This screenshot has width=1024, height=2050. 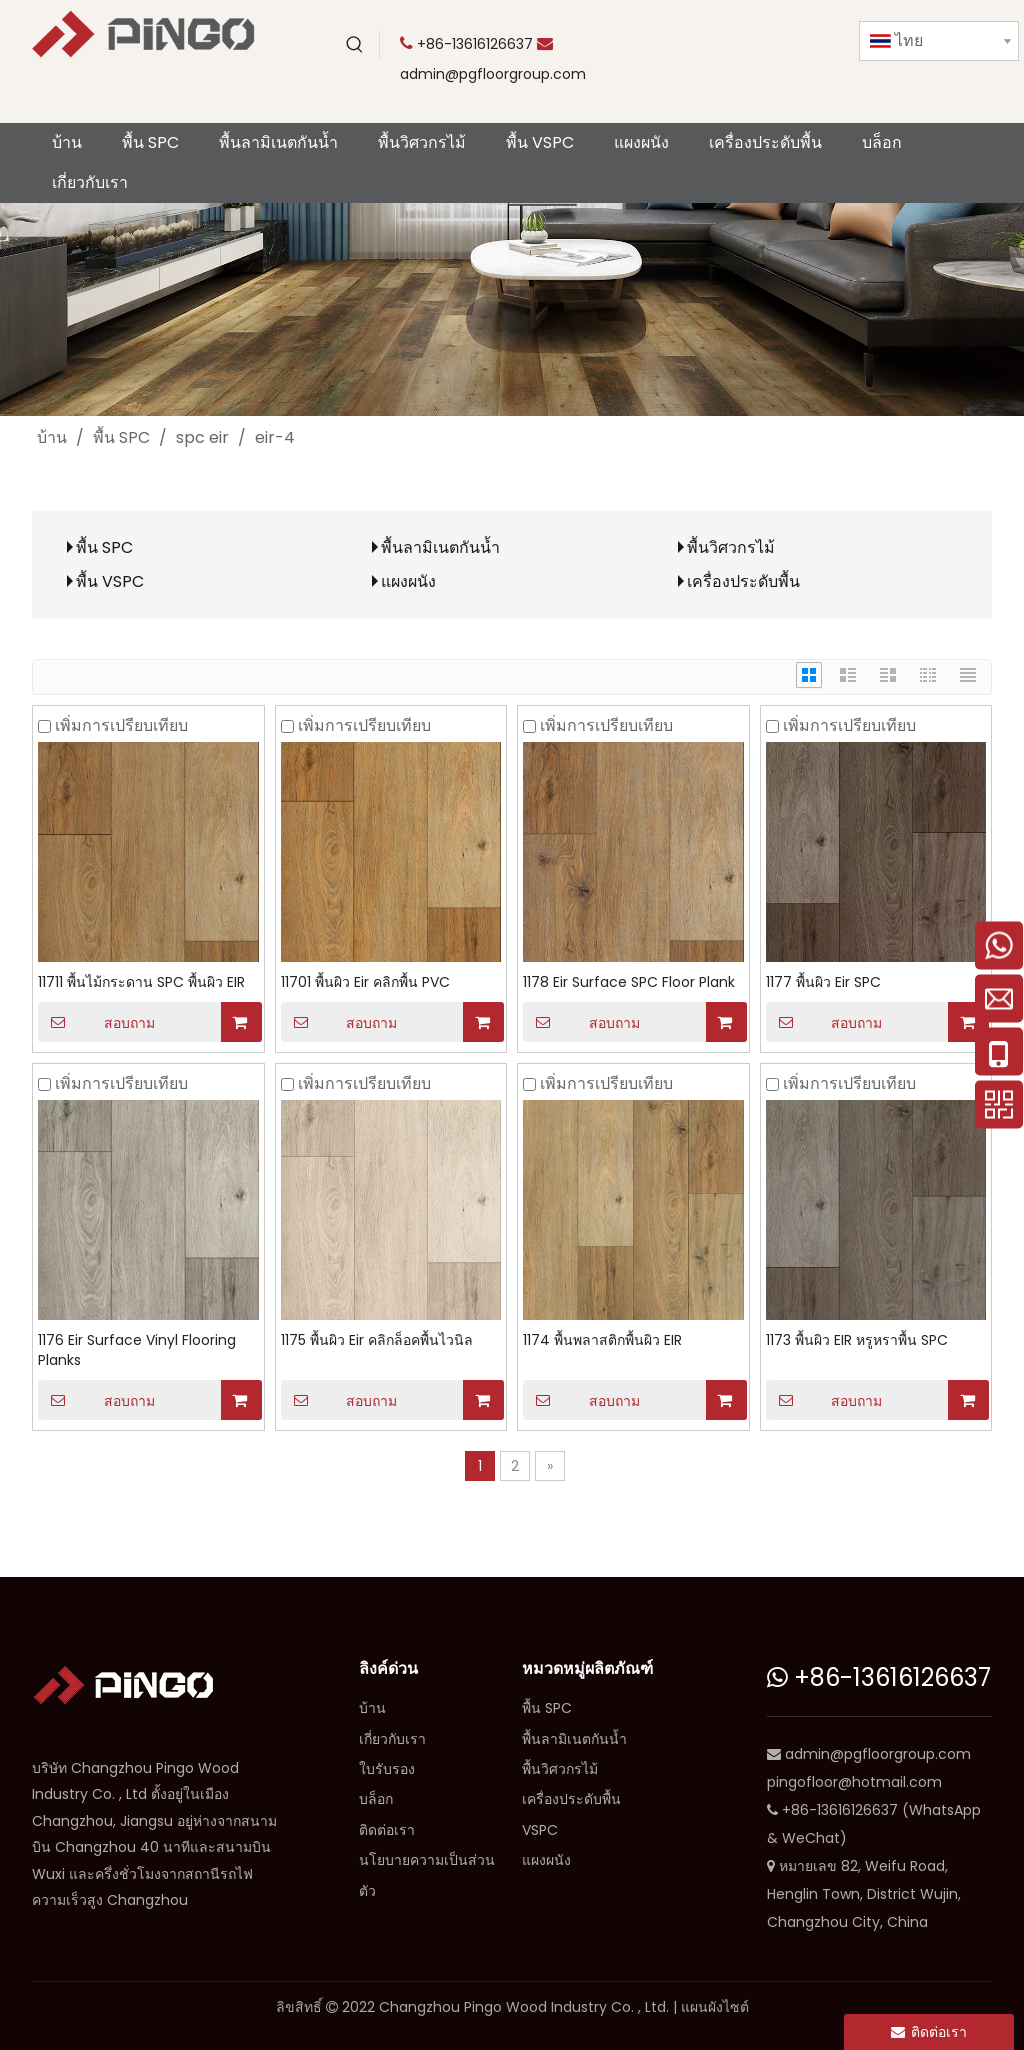 What do you see at coordinates (512, 309) in the screenshot?
I see `[CP]` at bounding box center [512, 309].